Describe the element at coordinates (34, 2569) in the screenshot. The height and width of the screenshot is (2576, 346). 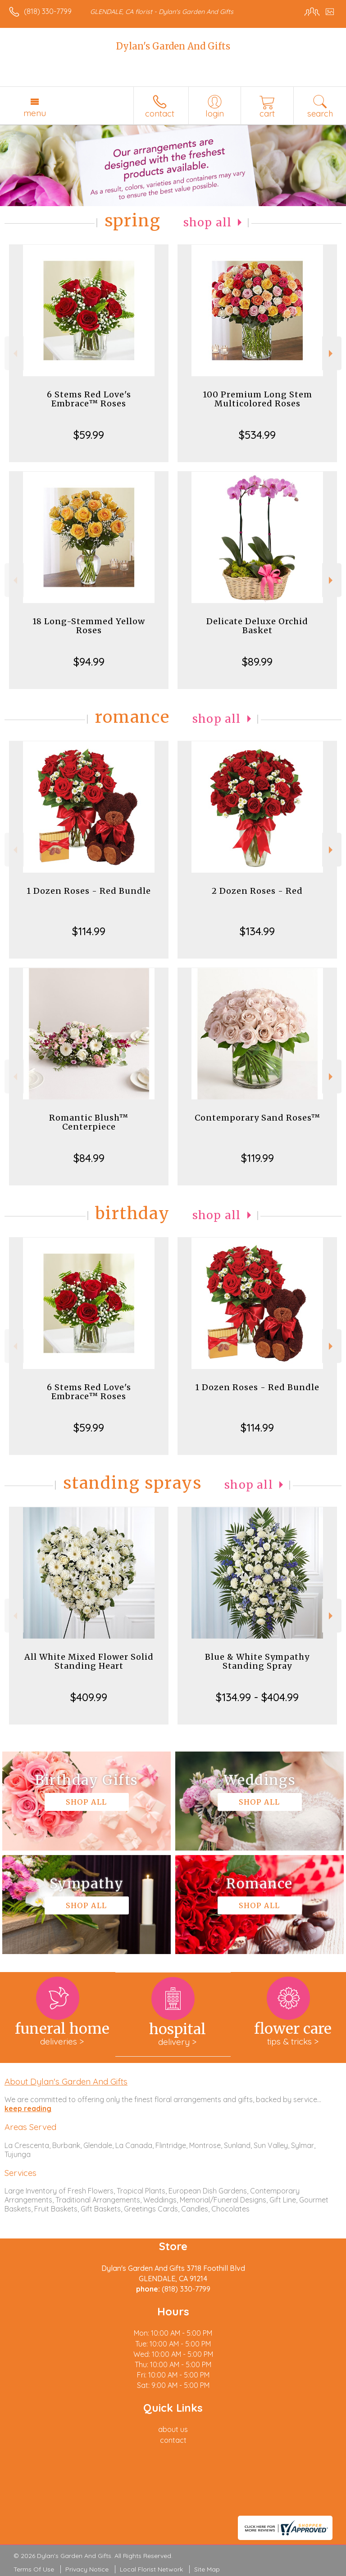
I see `Terms Of Use` at that location.